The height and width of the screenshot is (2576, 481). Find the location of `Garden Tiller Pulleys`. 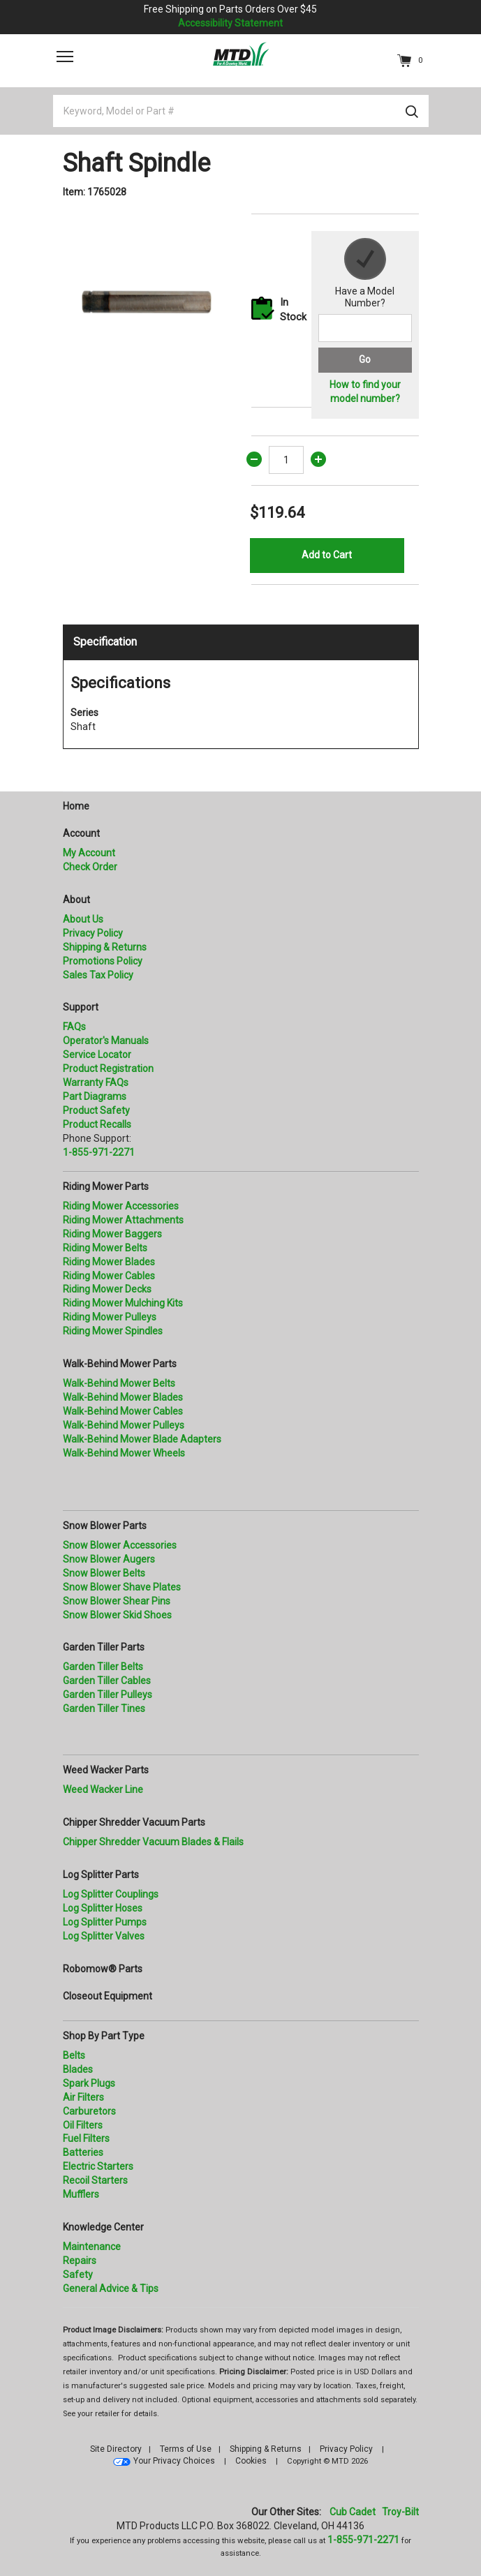

Garden Tiller Pulleys is located at coordinates (107, 1694).